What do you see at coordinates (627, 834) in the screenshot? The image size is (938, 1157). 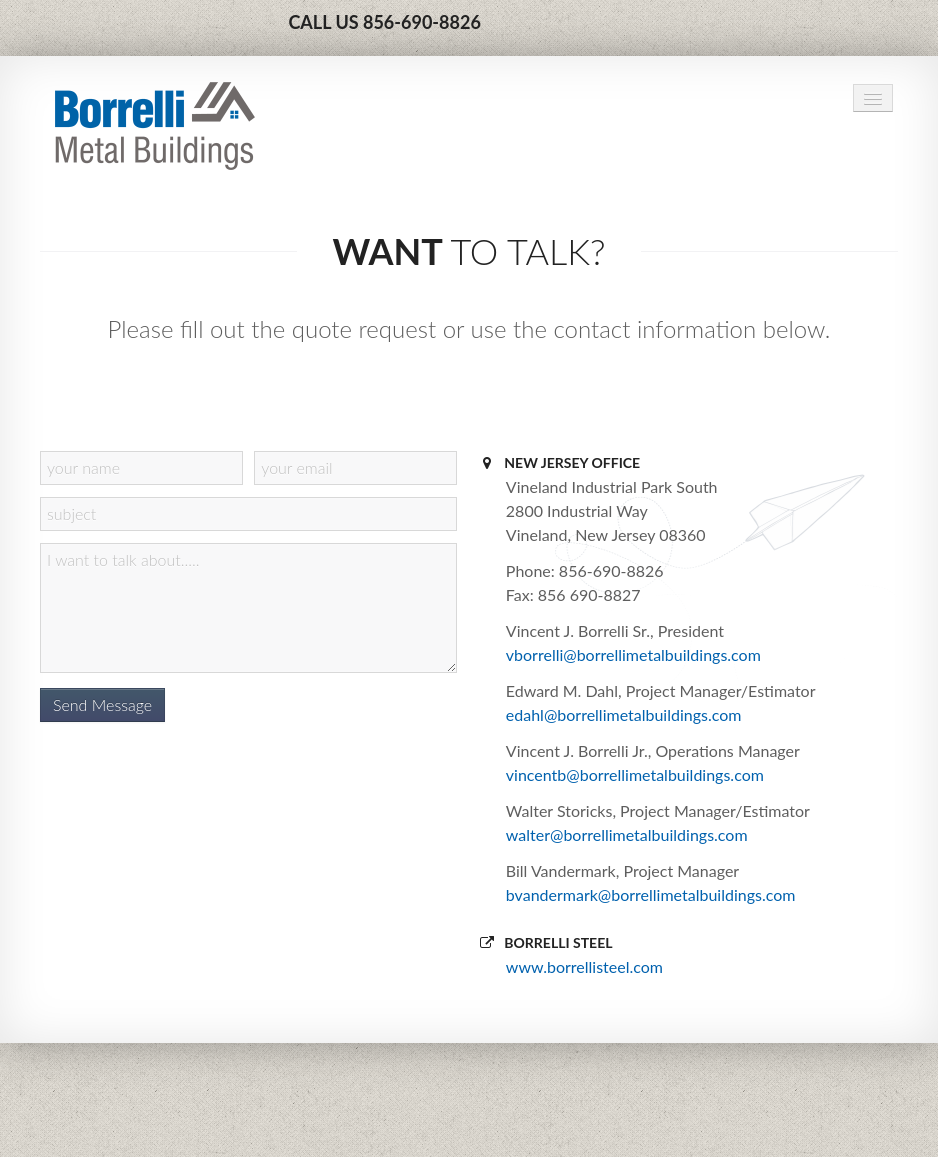 I see `walter@borrellimetalbuildings.com` at bounding box center [627, 834].